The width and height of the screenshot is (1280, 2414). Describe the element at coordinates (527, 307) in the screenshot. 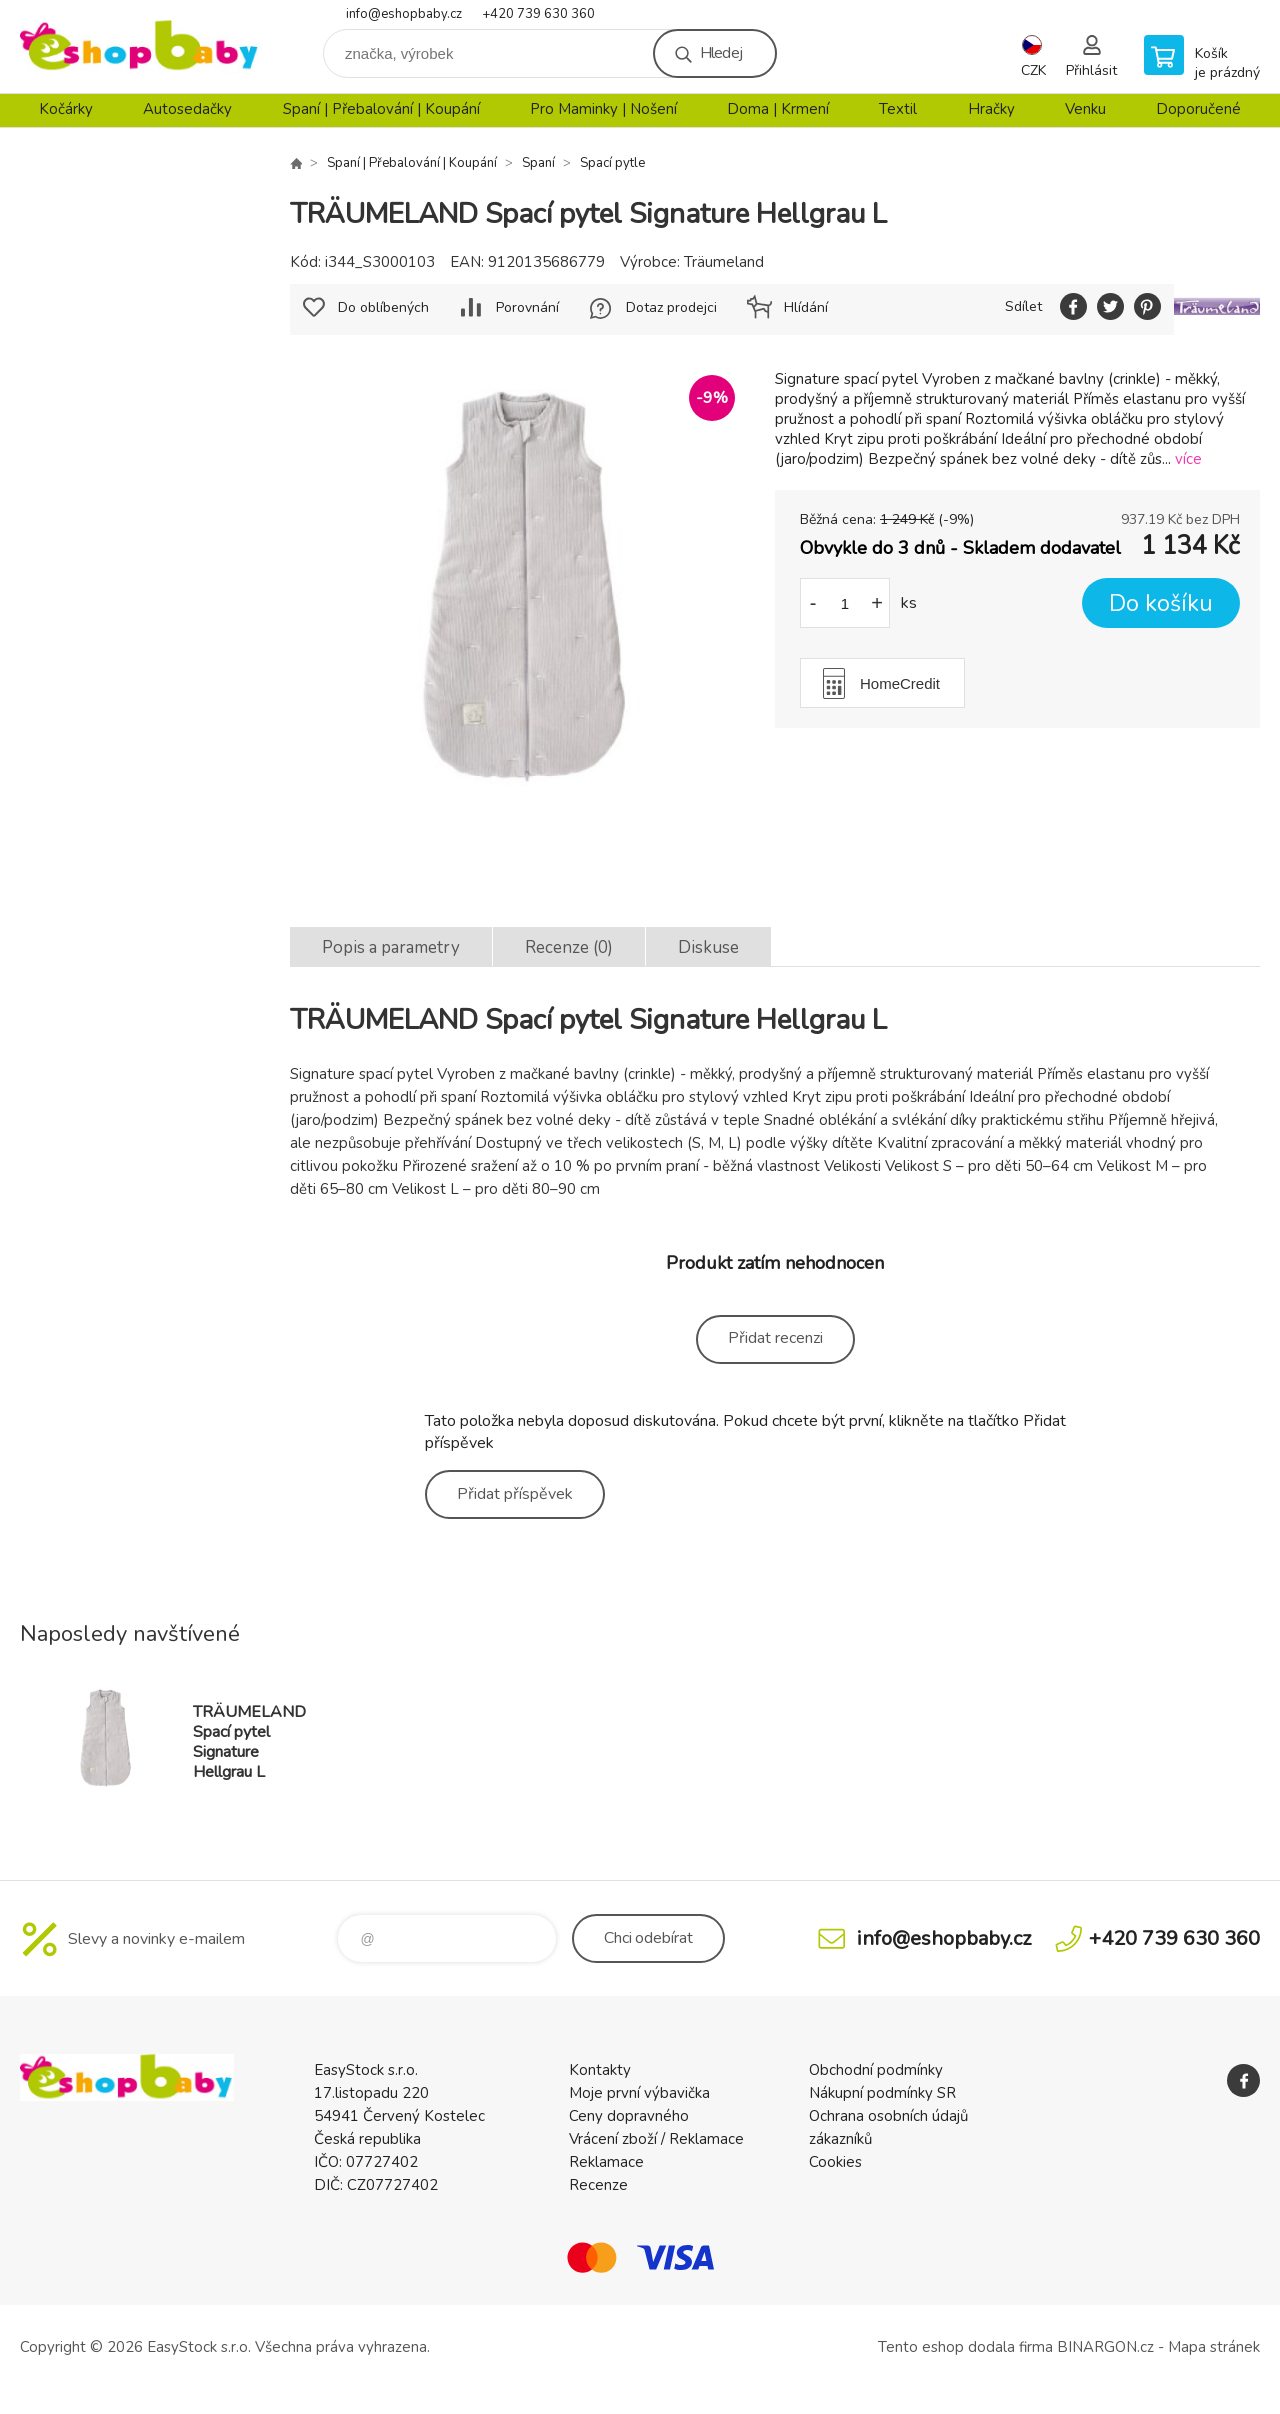

I see `Porovnání` at that location.